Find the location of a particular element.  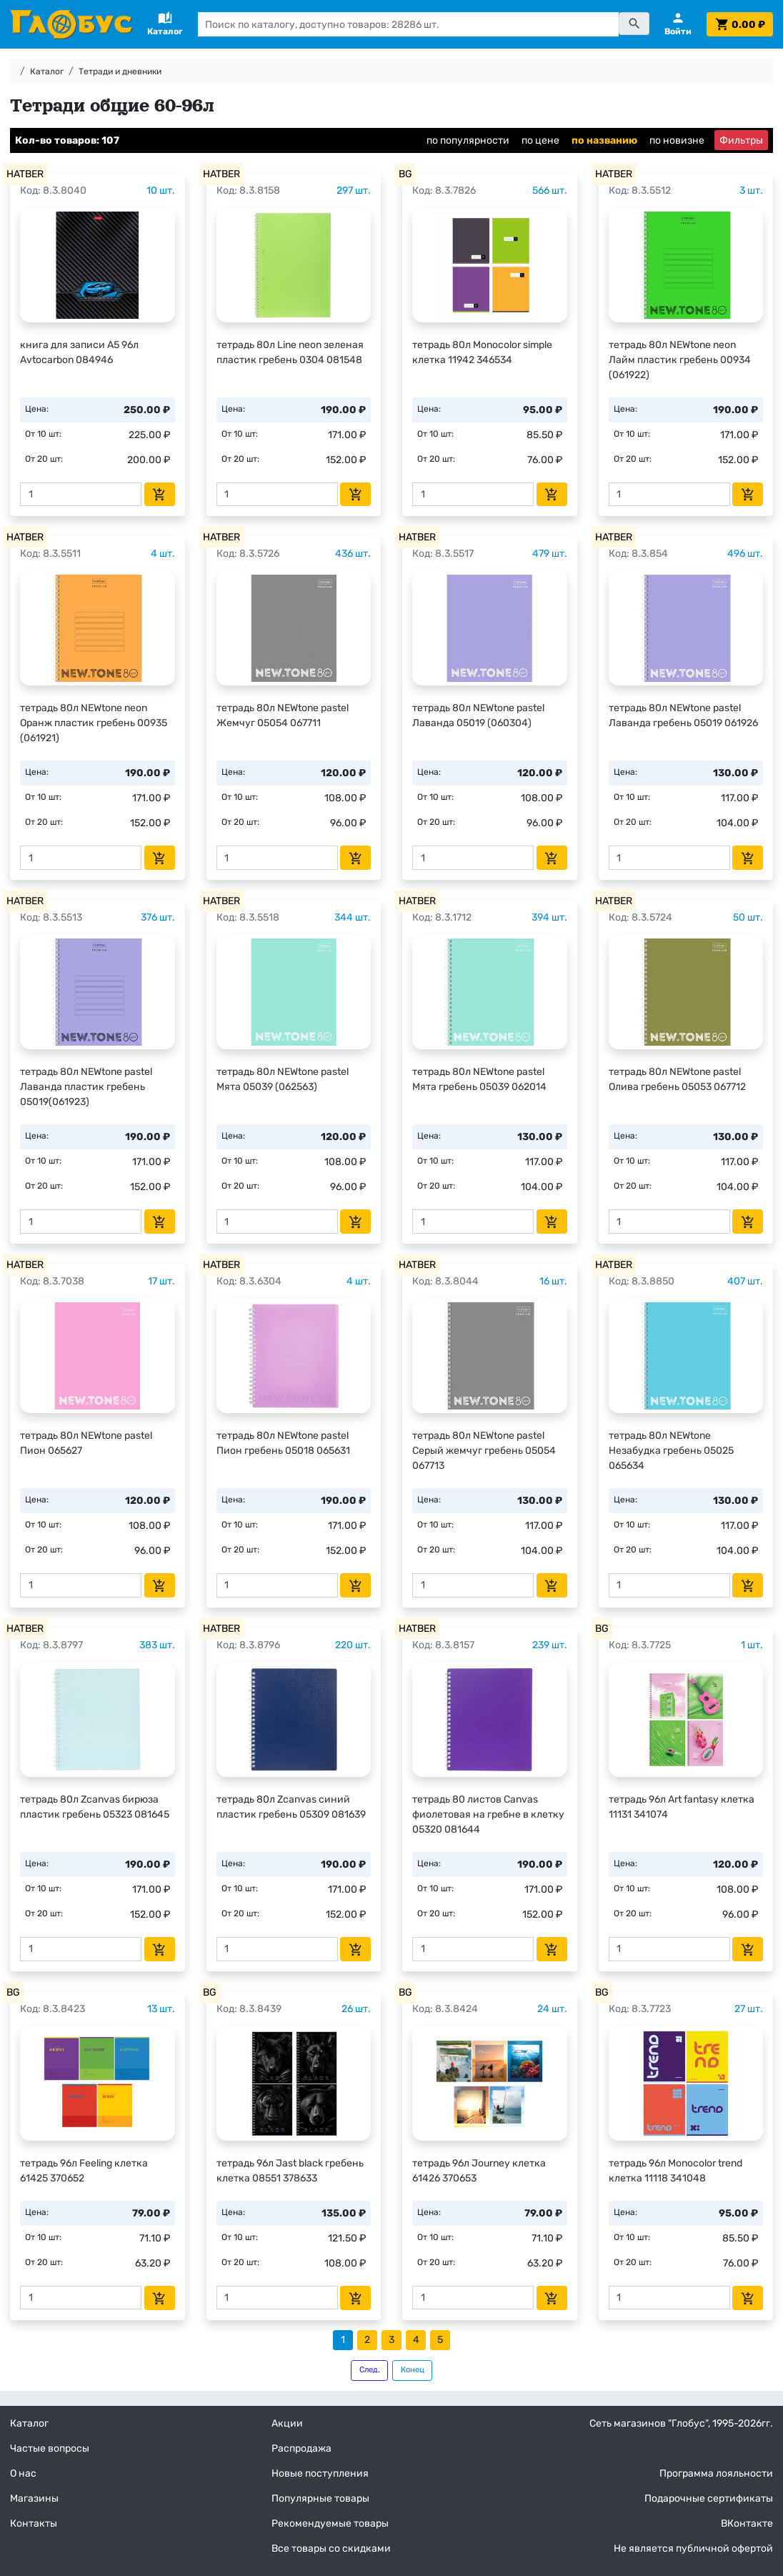

Акции is located at coordinates (287, 2423).